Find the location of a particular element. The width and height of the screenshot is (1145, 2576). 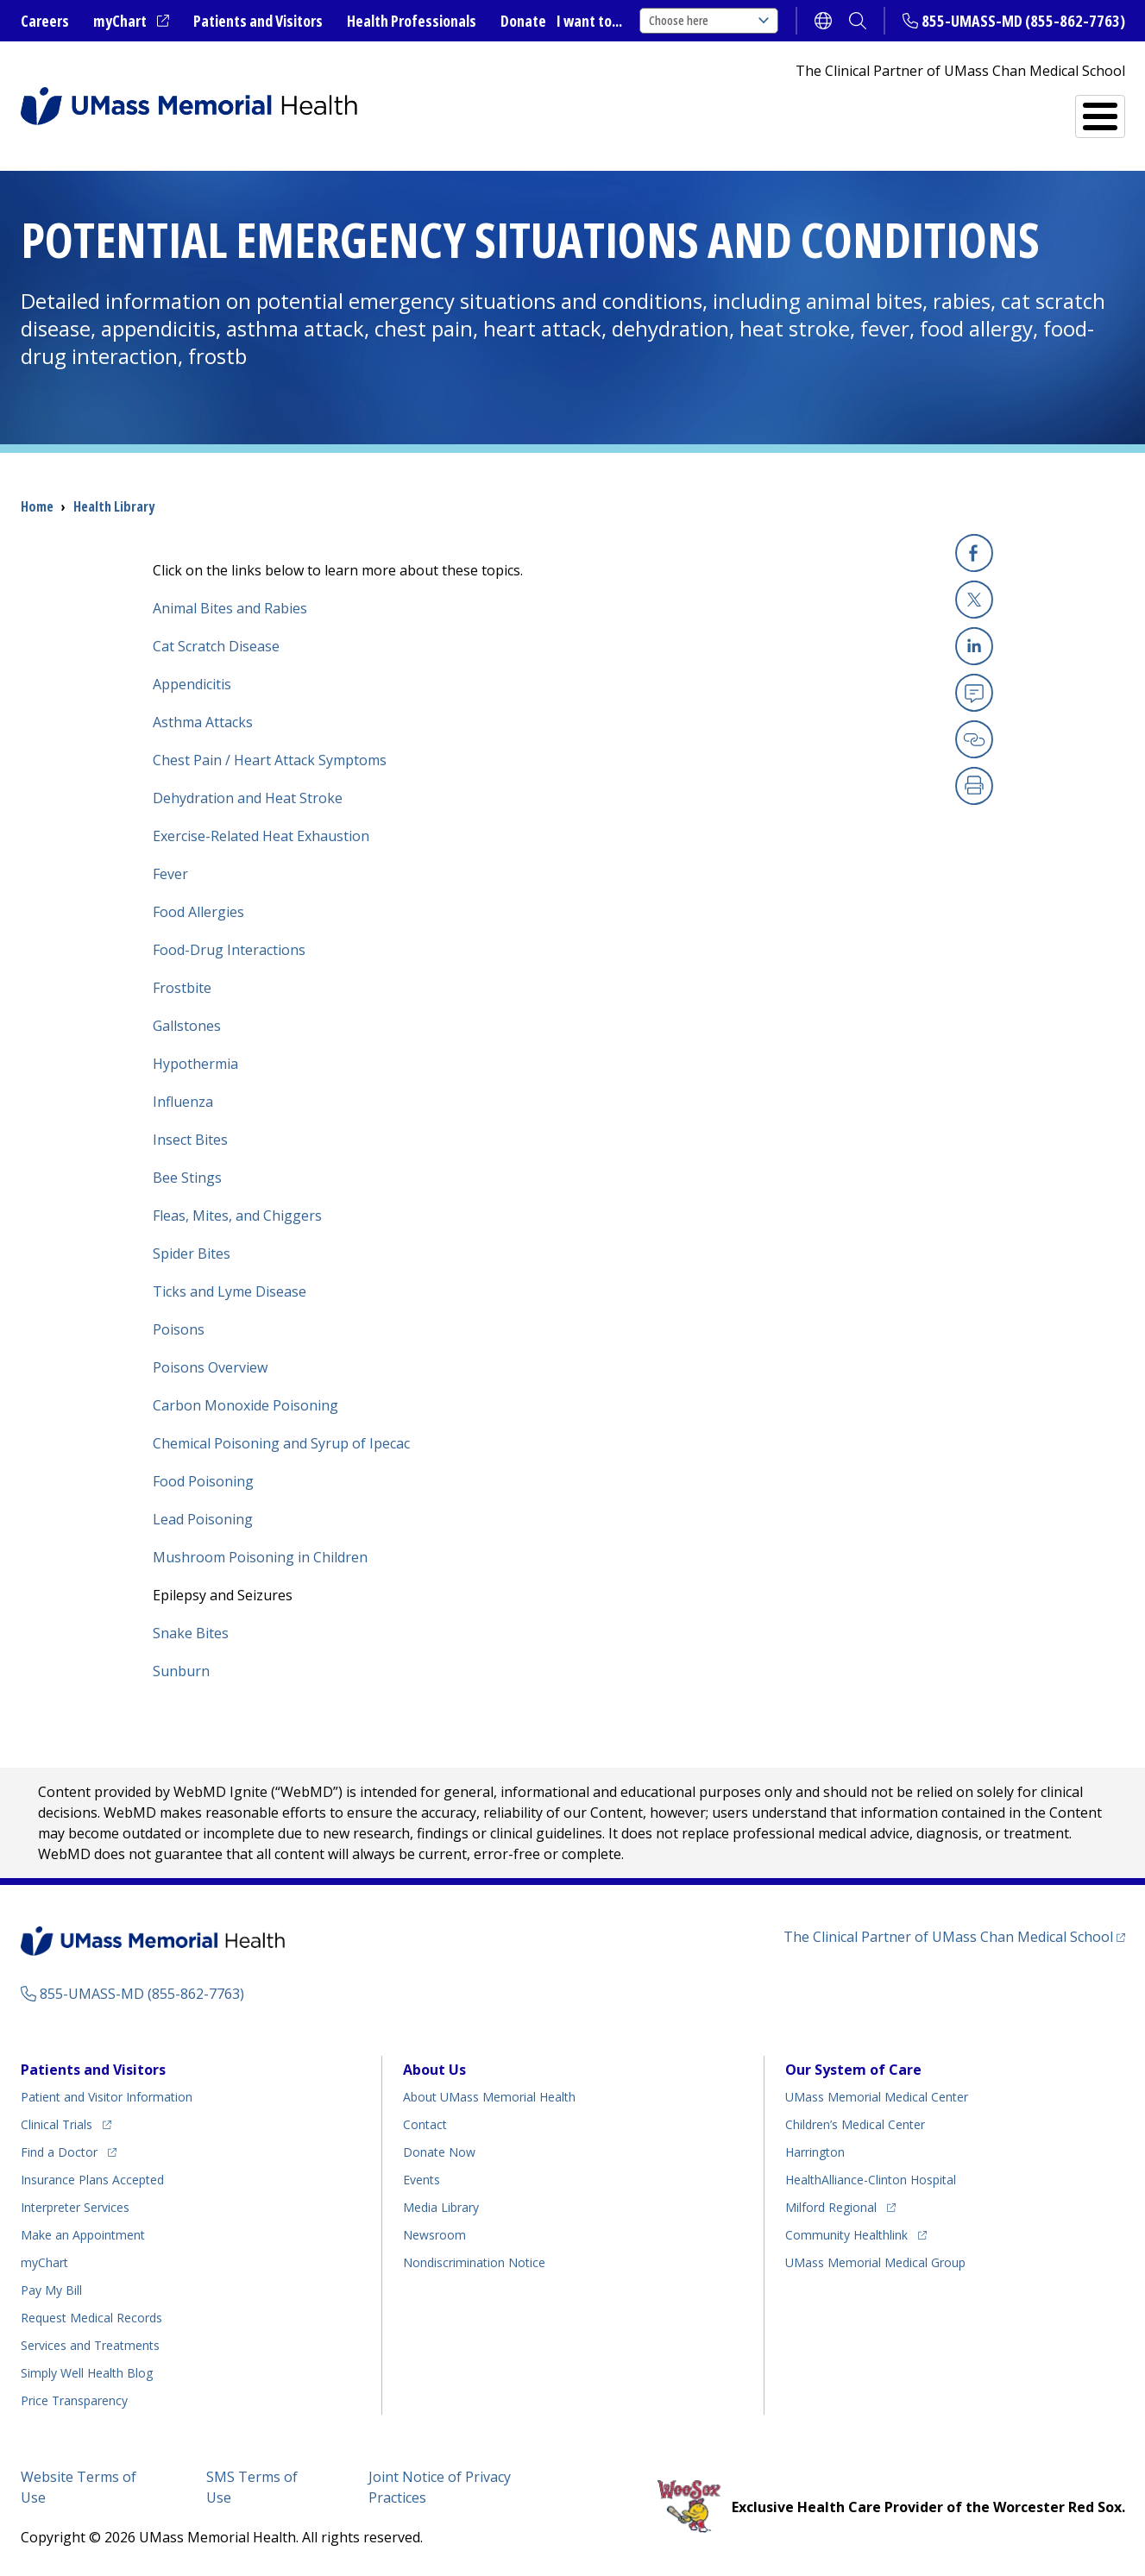

Poisons Overview is located at coordinates (210, 1367).